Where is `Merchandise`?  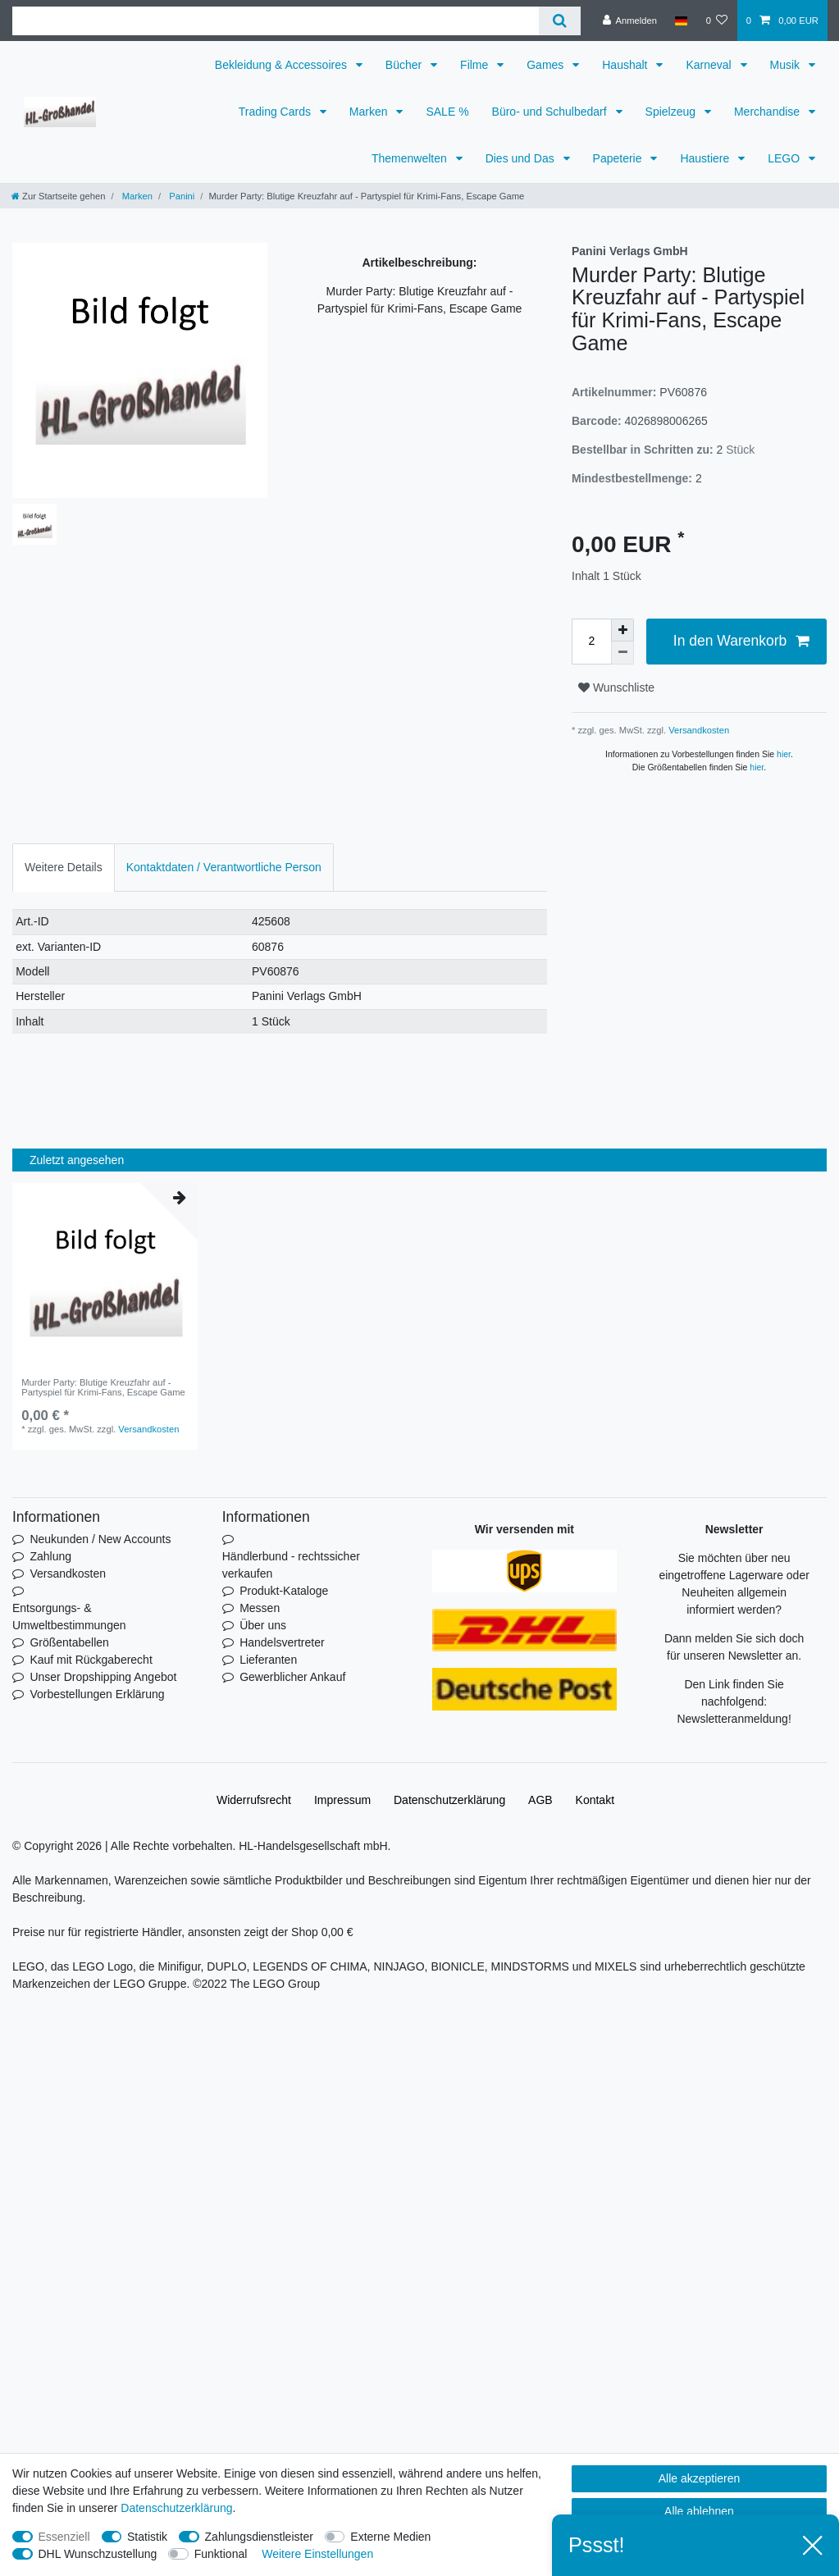
Merchandise is located at coordinates (768, 111).